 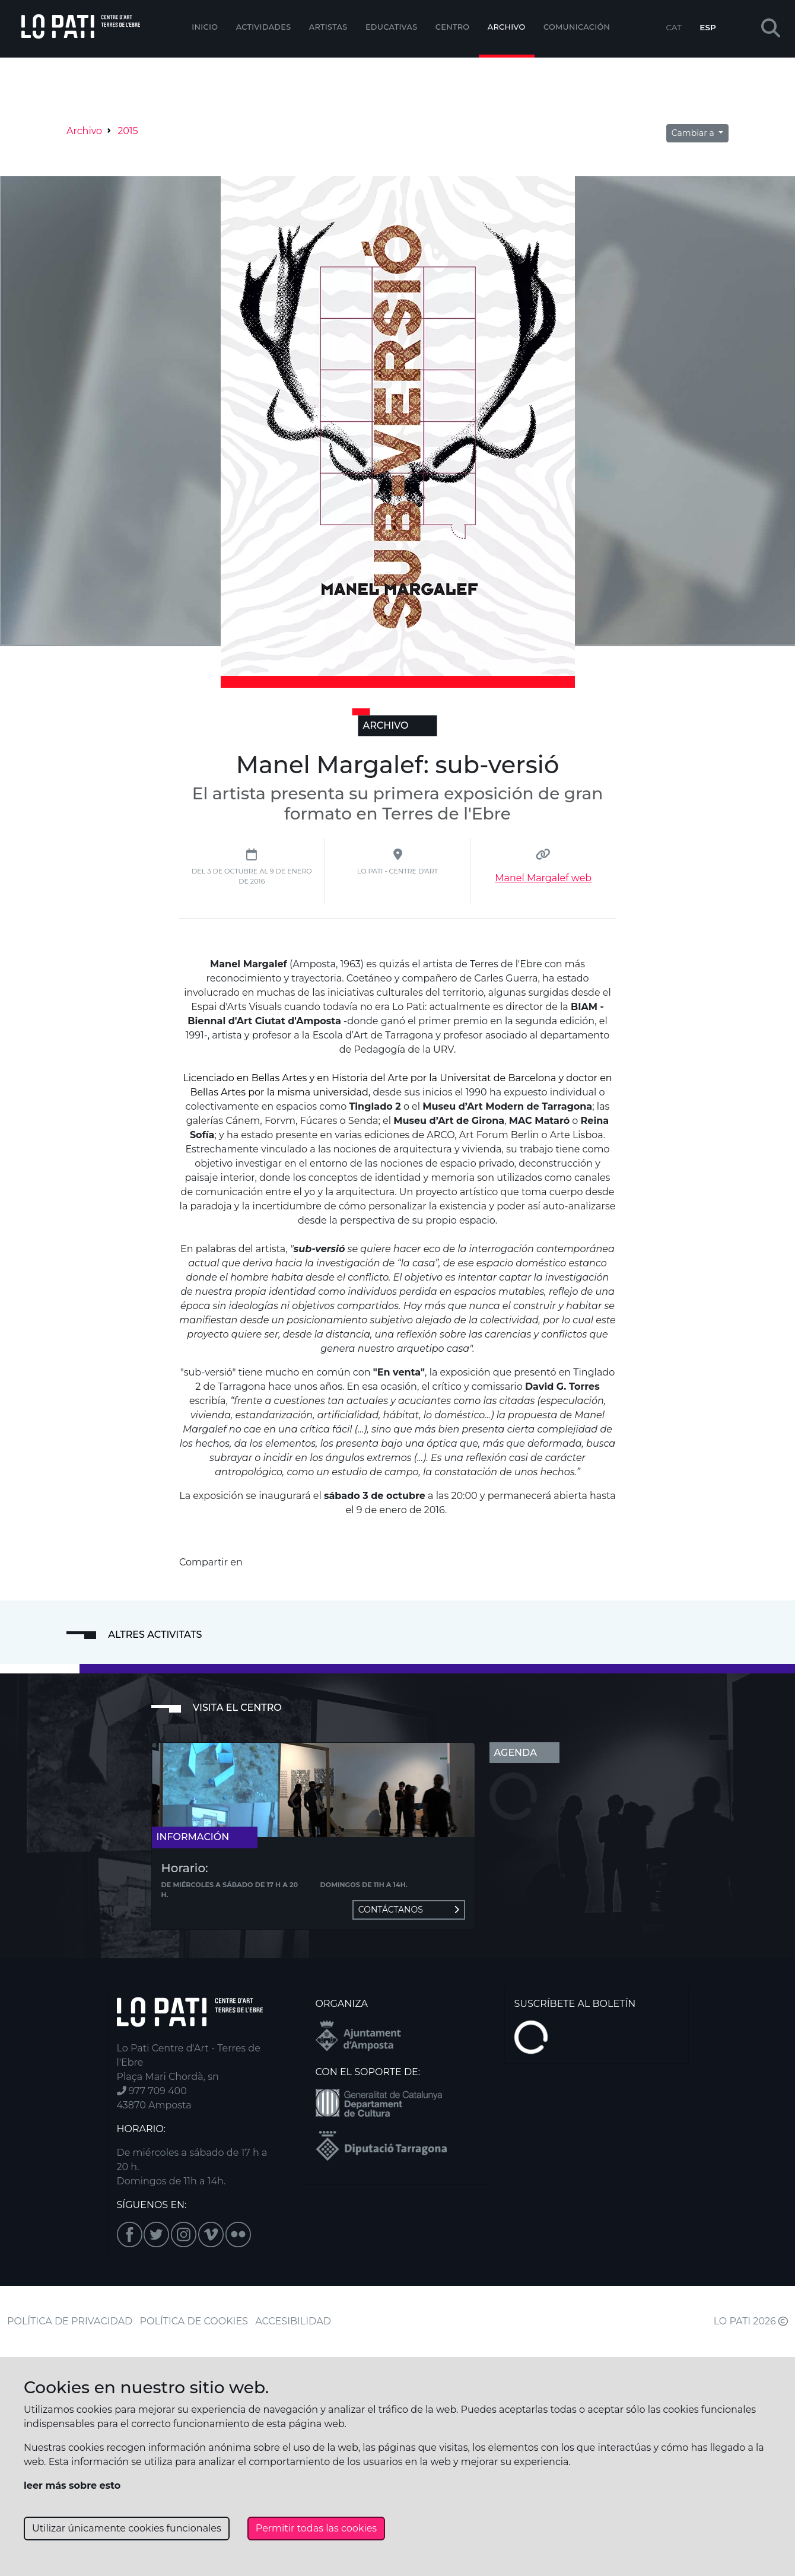 What do you see at coordinates (316, 2528) in the screenshot?
I see `Permitir todas las cookies` at bounding box center [316, 2528].